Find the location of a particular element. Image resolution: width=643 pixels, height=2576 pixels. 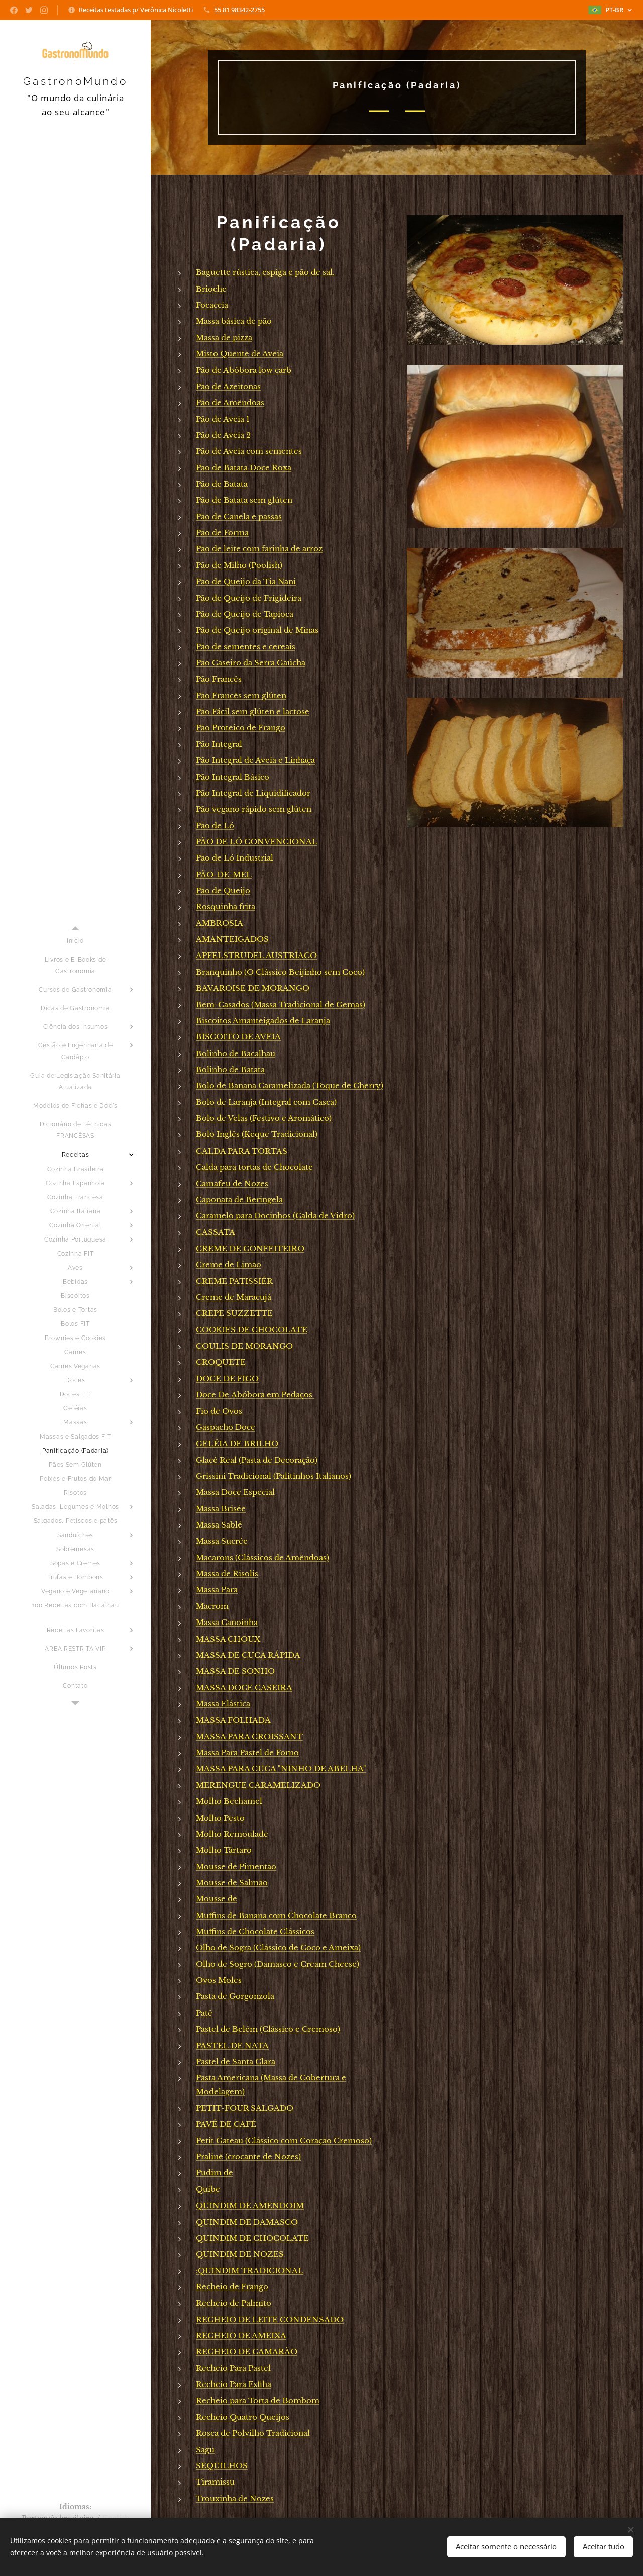

Fio de Ovos is located at coordinates (219, 1411).